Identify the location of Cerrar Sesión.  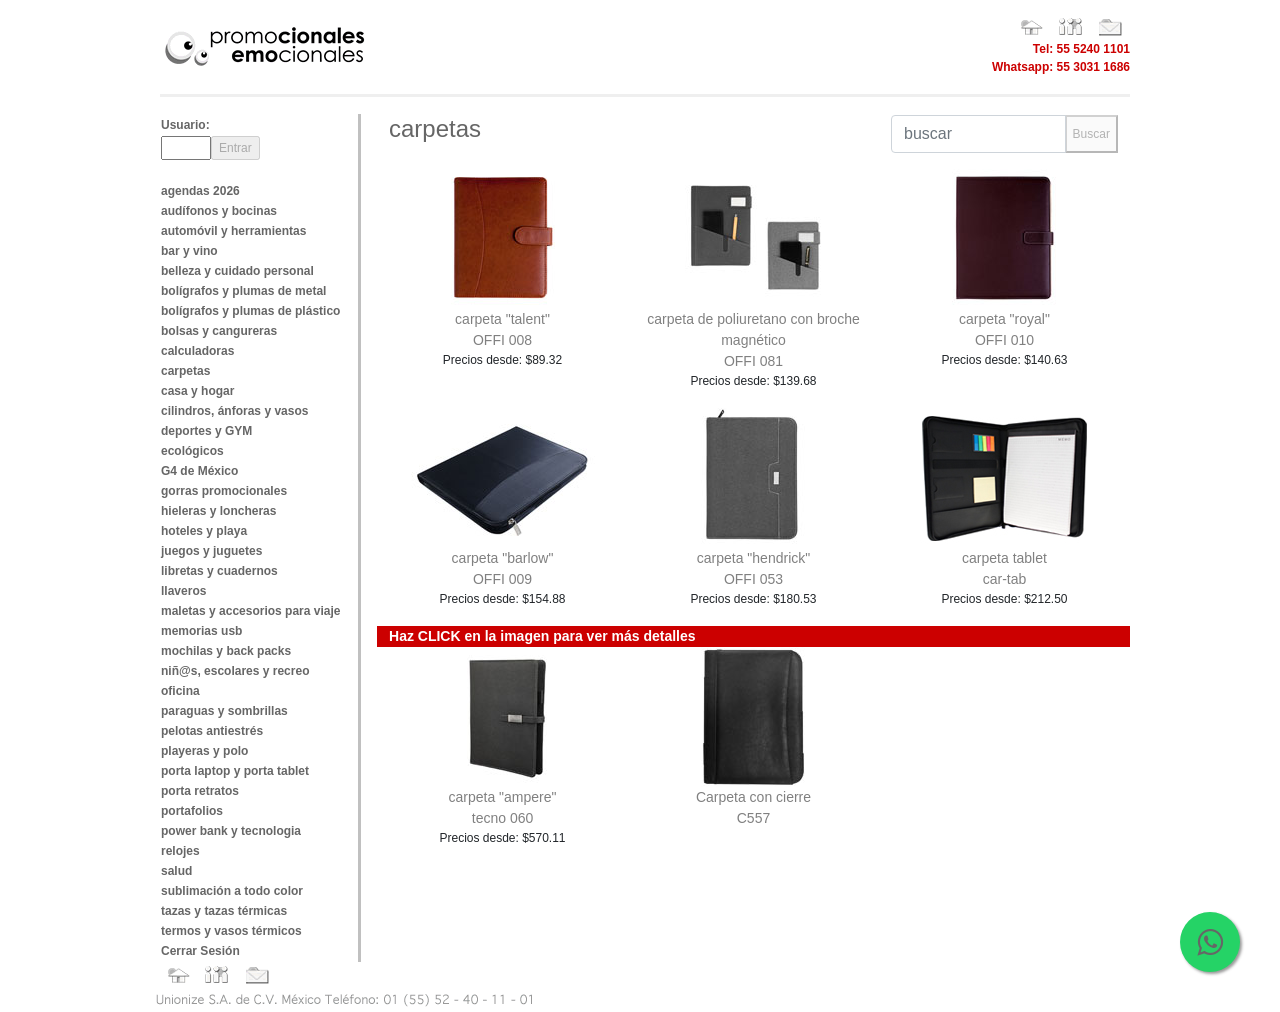
(200, 951).